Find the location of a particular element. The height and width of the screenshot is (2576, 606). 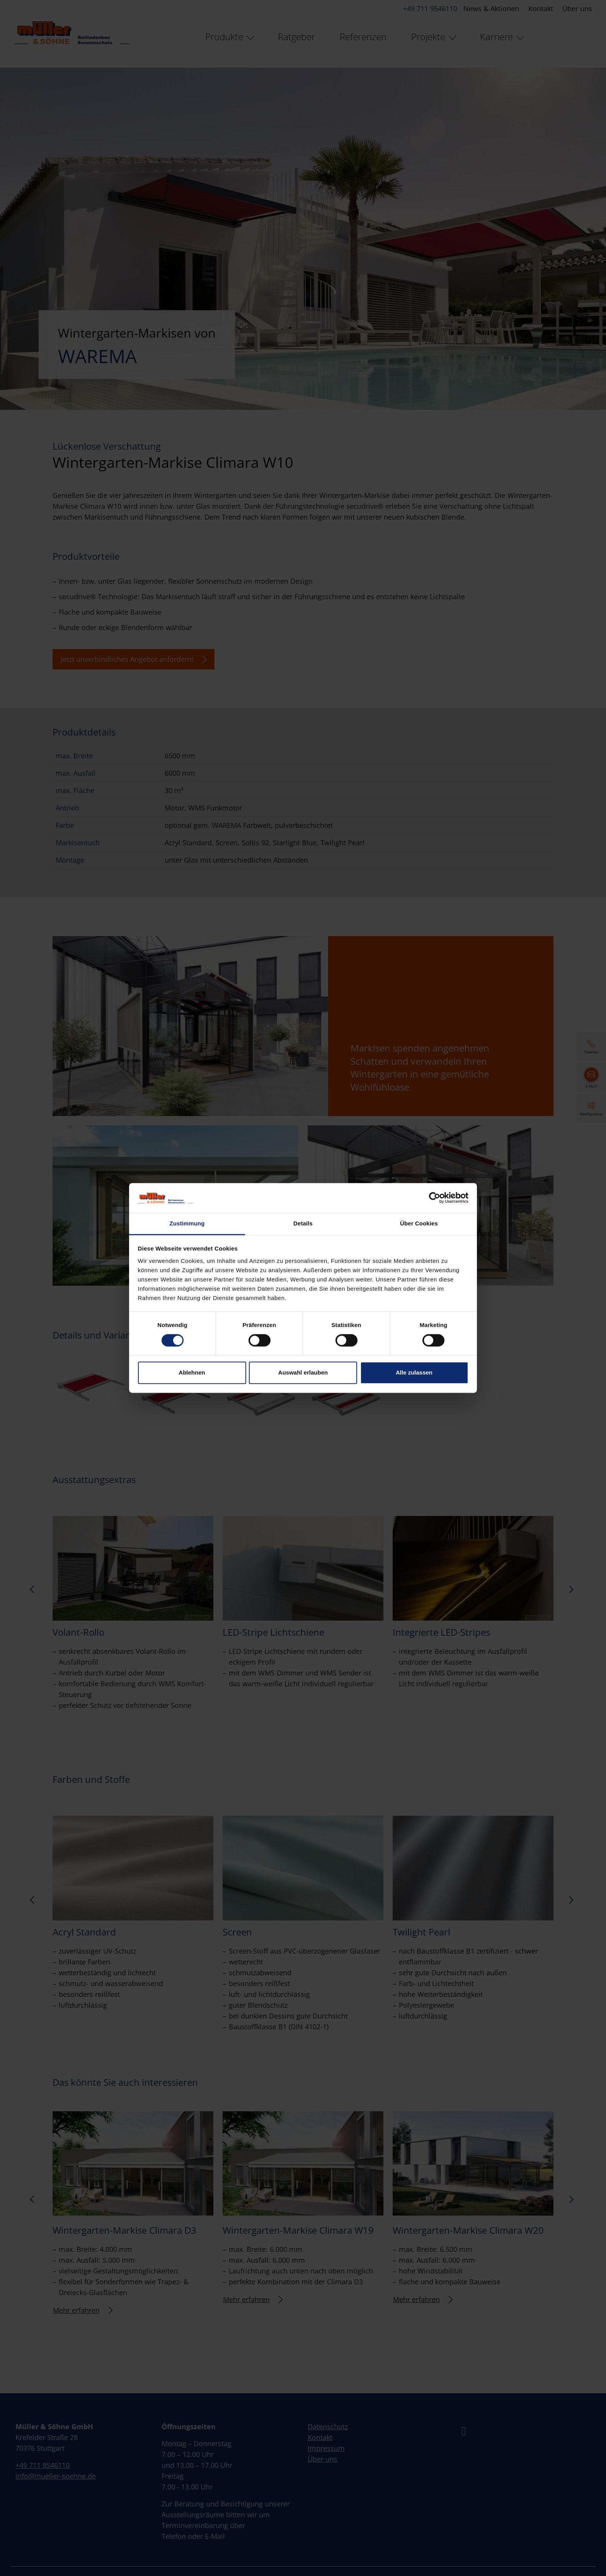

Zustimmung [tab] is located at coordinates (187, 1223).